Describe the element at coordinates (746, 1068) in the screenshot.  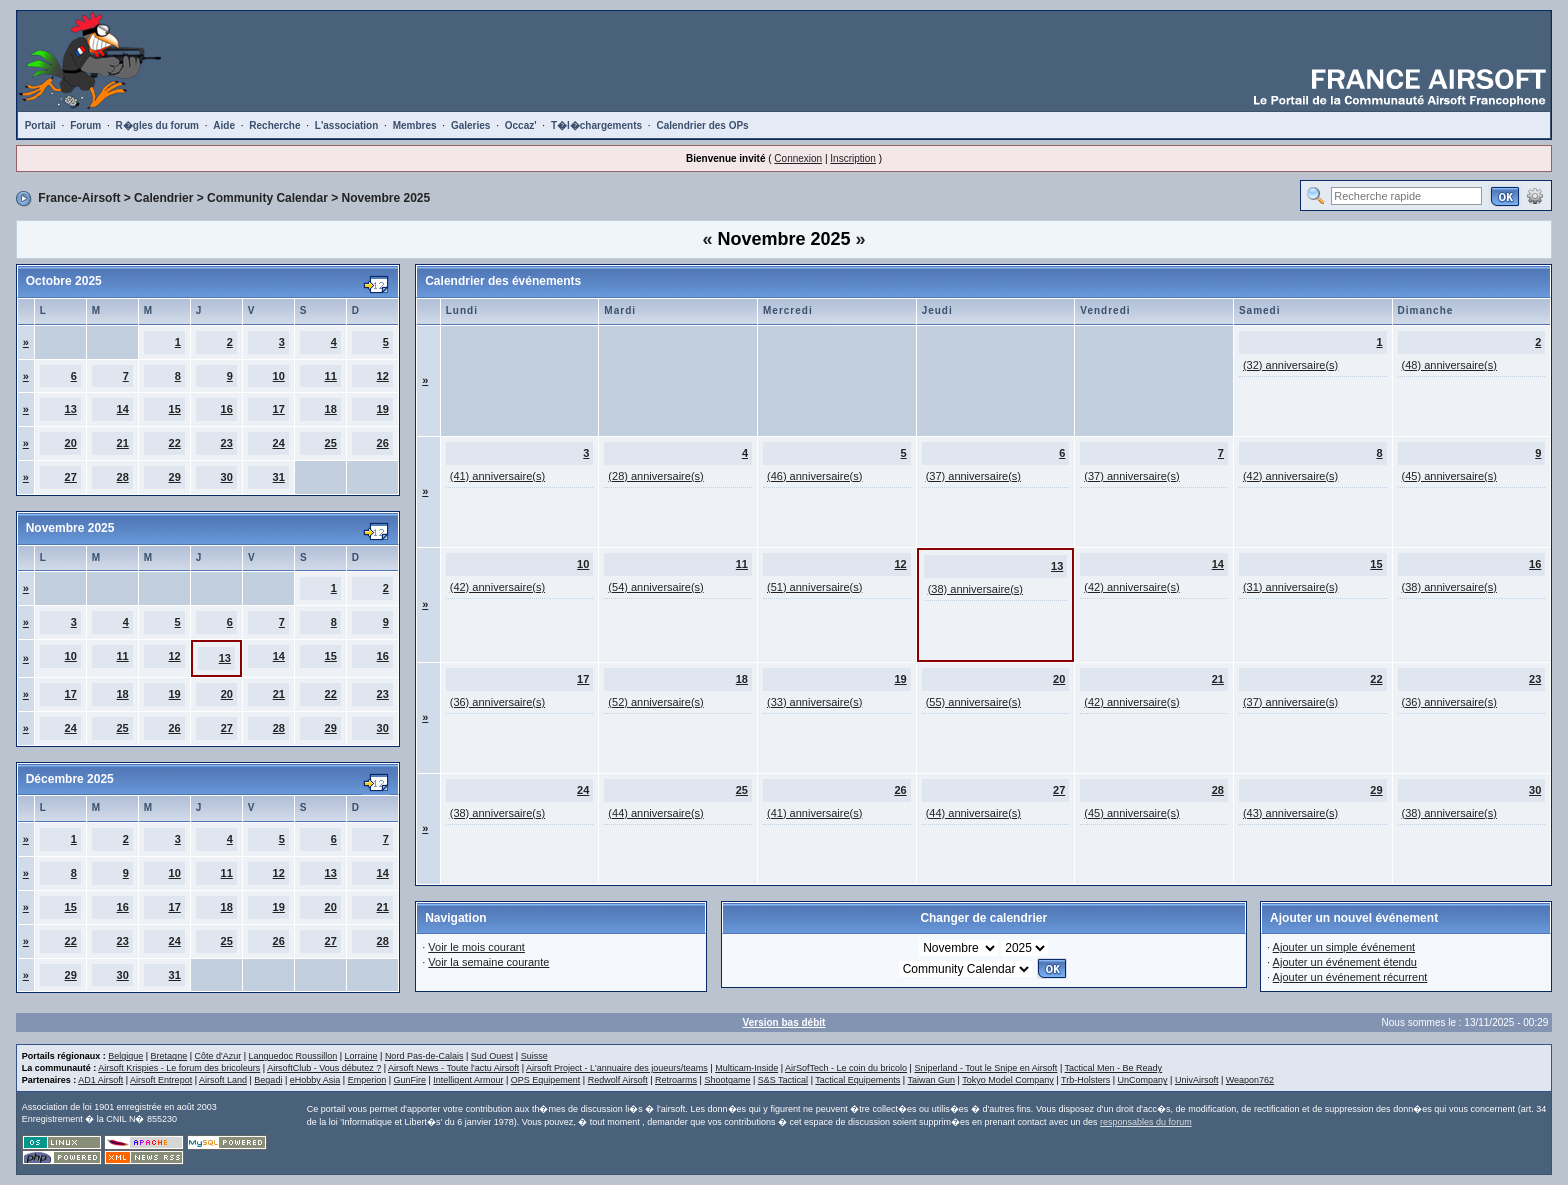
I see `Multicam-Inside` at that location.